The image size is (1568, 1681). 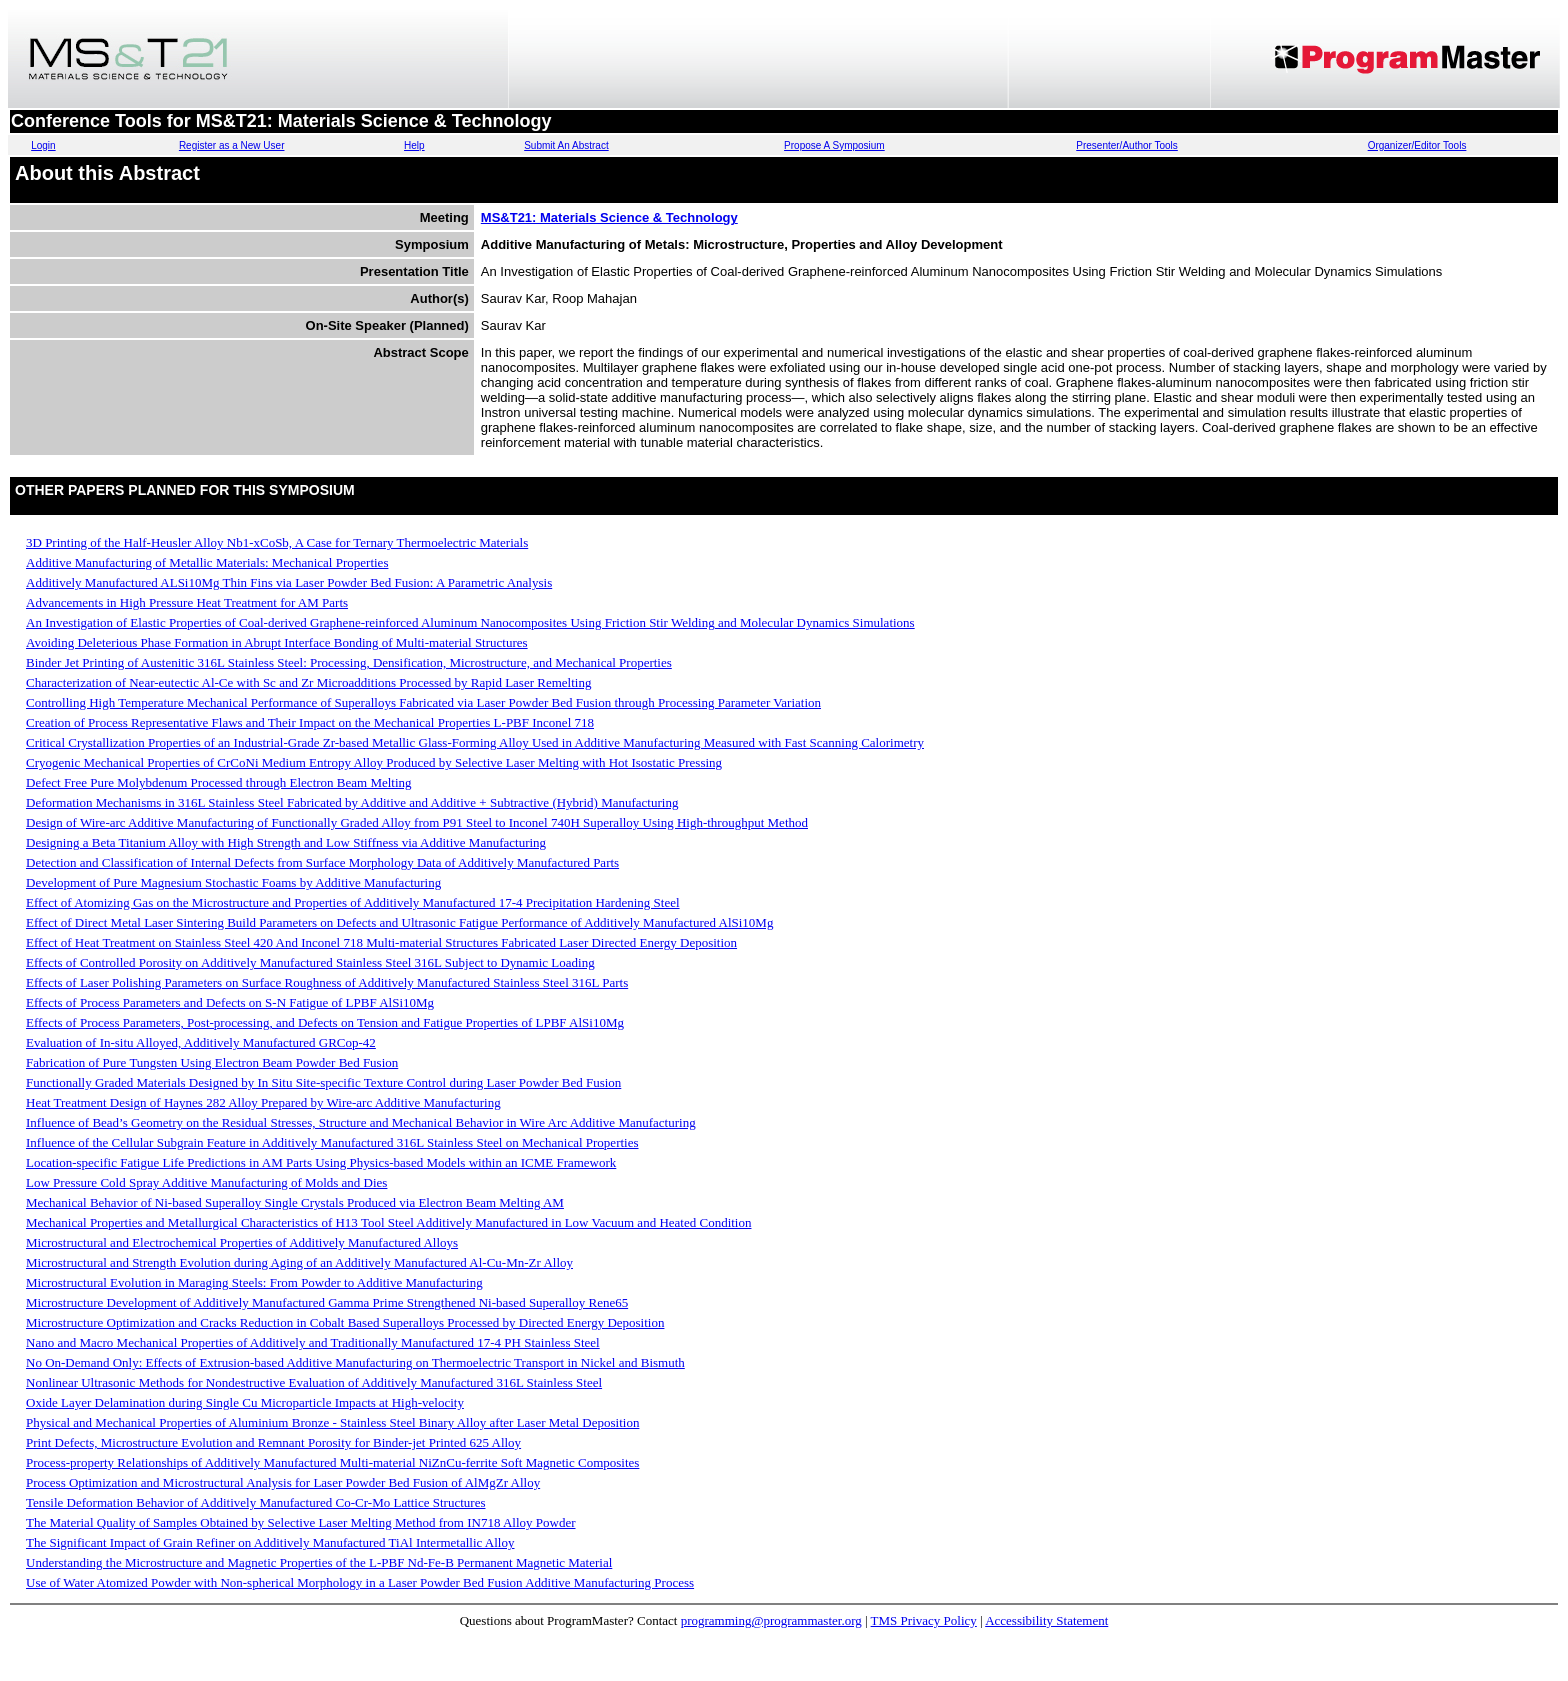 What do you see at coordinates (609, 217) in the screenshot?
I see `MS&T21: Materials Science & Technology` at bounding box center [609, 217].